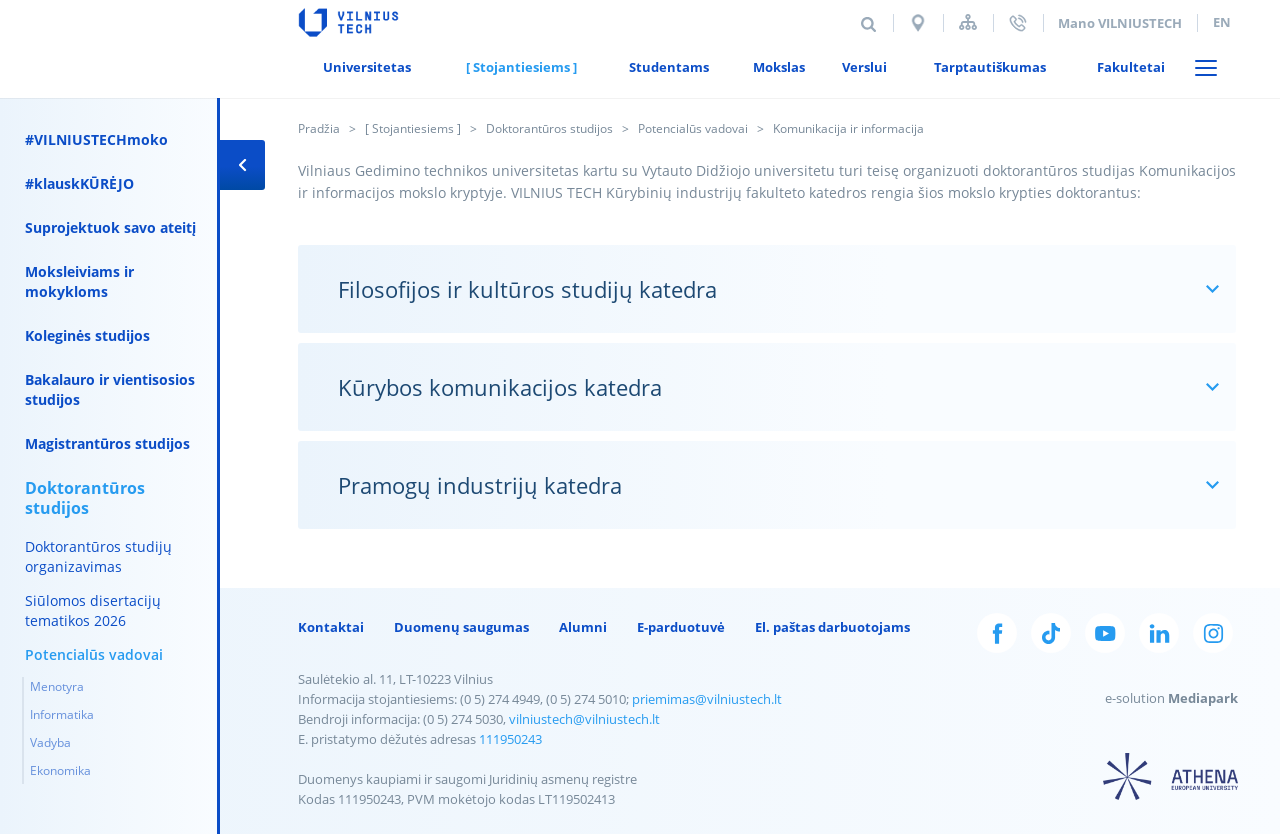  I want to click on E-parduotuvė, so click(681, 627).